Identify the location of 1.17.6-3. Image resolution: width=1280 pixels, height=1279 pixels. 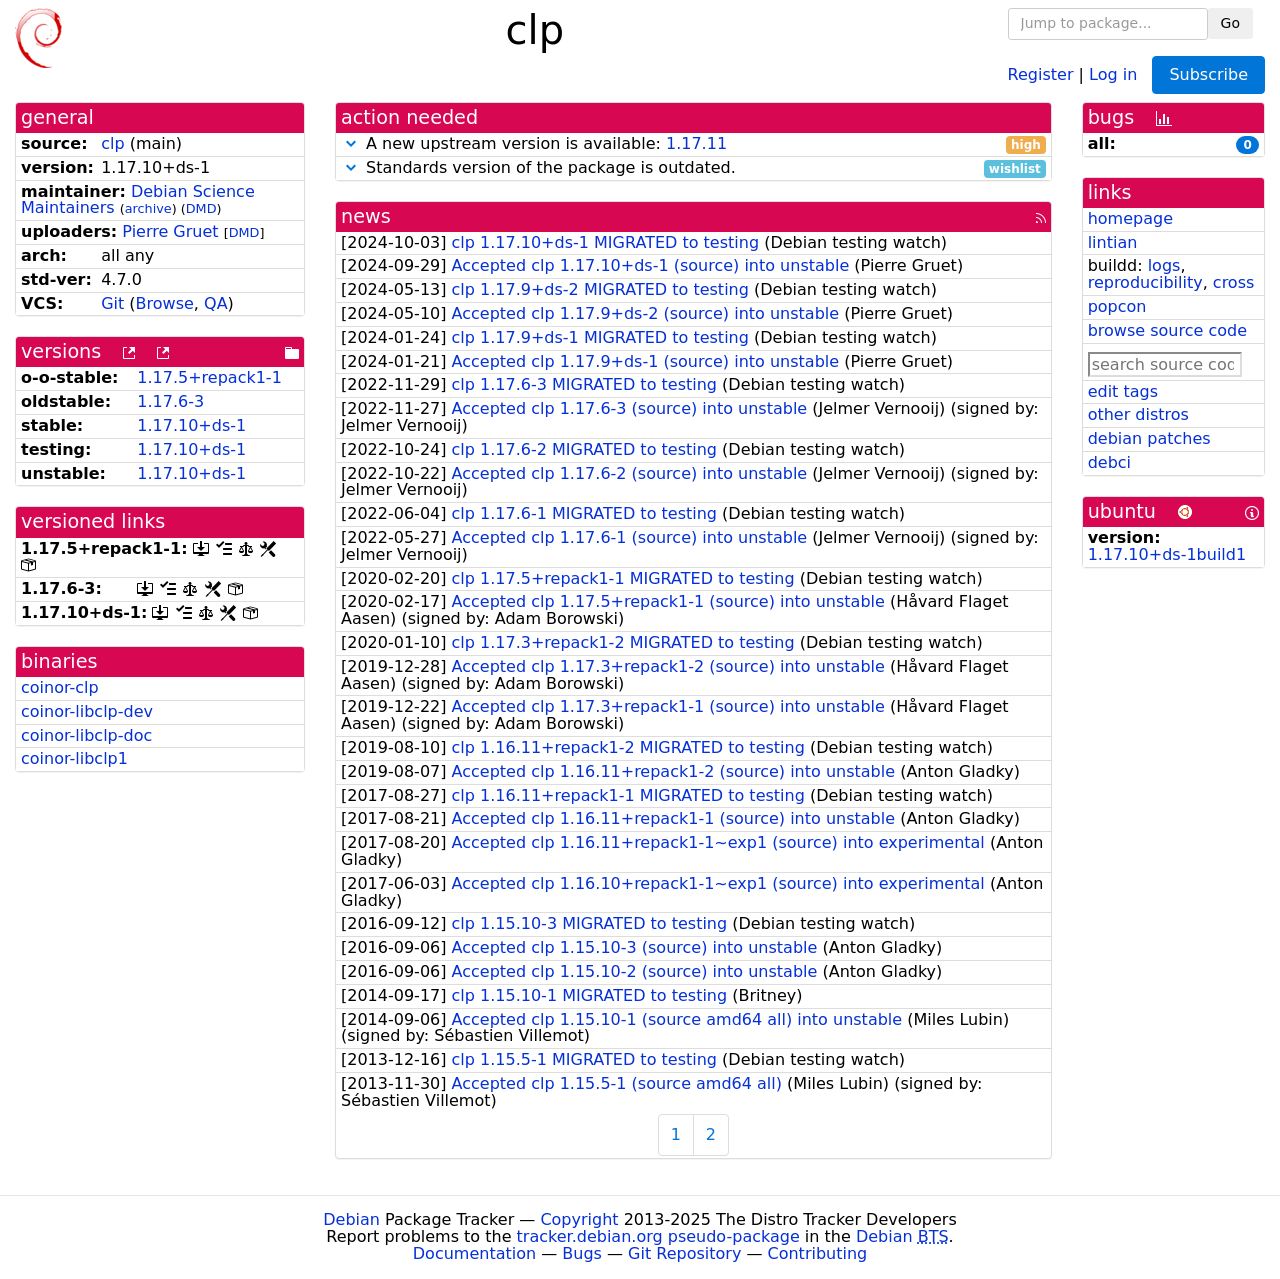
(170, 401).